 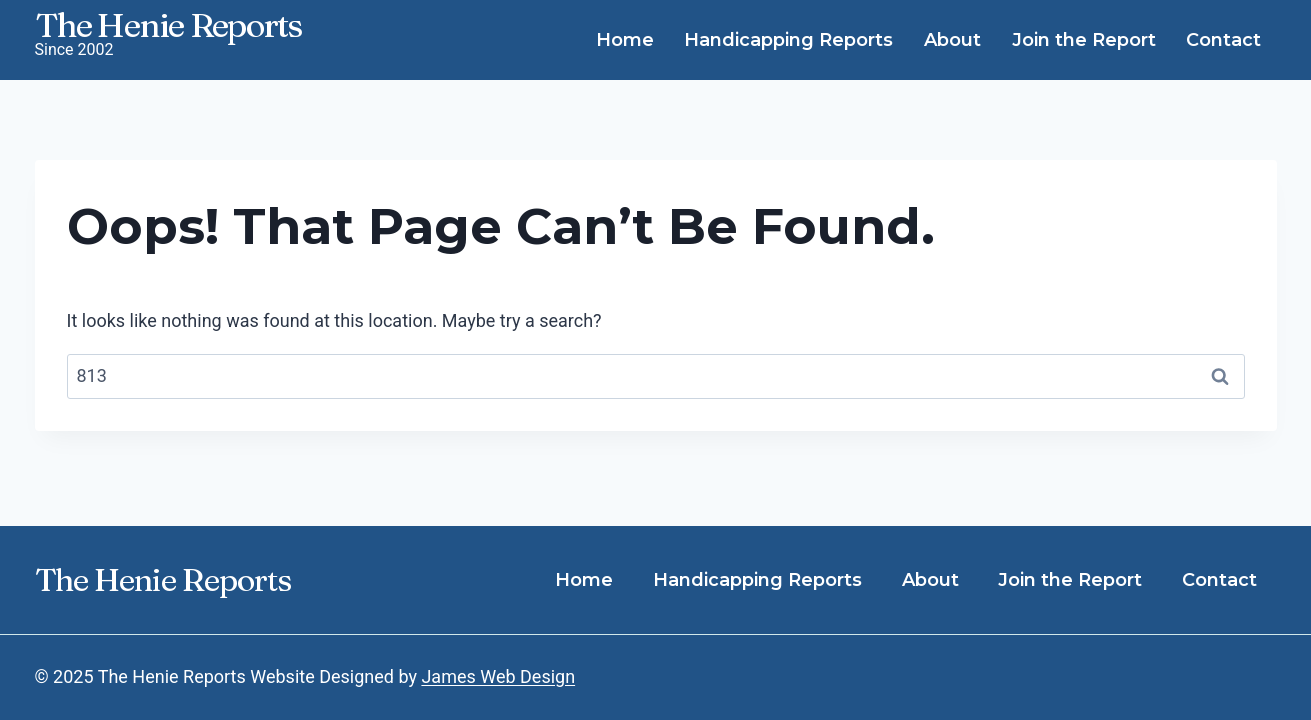 What do you see at coordinates (1084, 40) in the screenshot?
I see `Join the Report` at bounding box center [1084, 40].